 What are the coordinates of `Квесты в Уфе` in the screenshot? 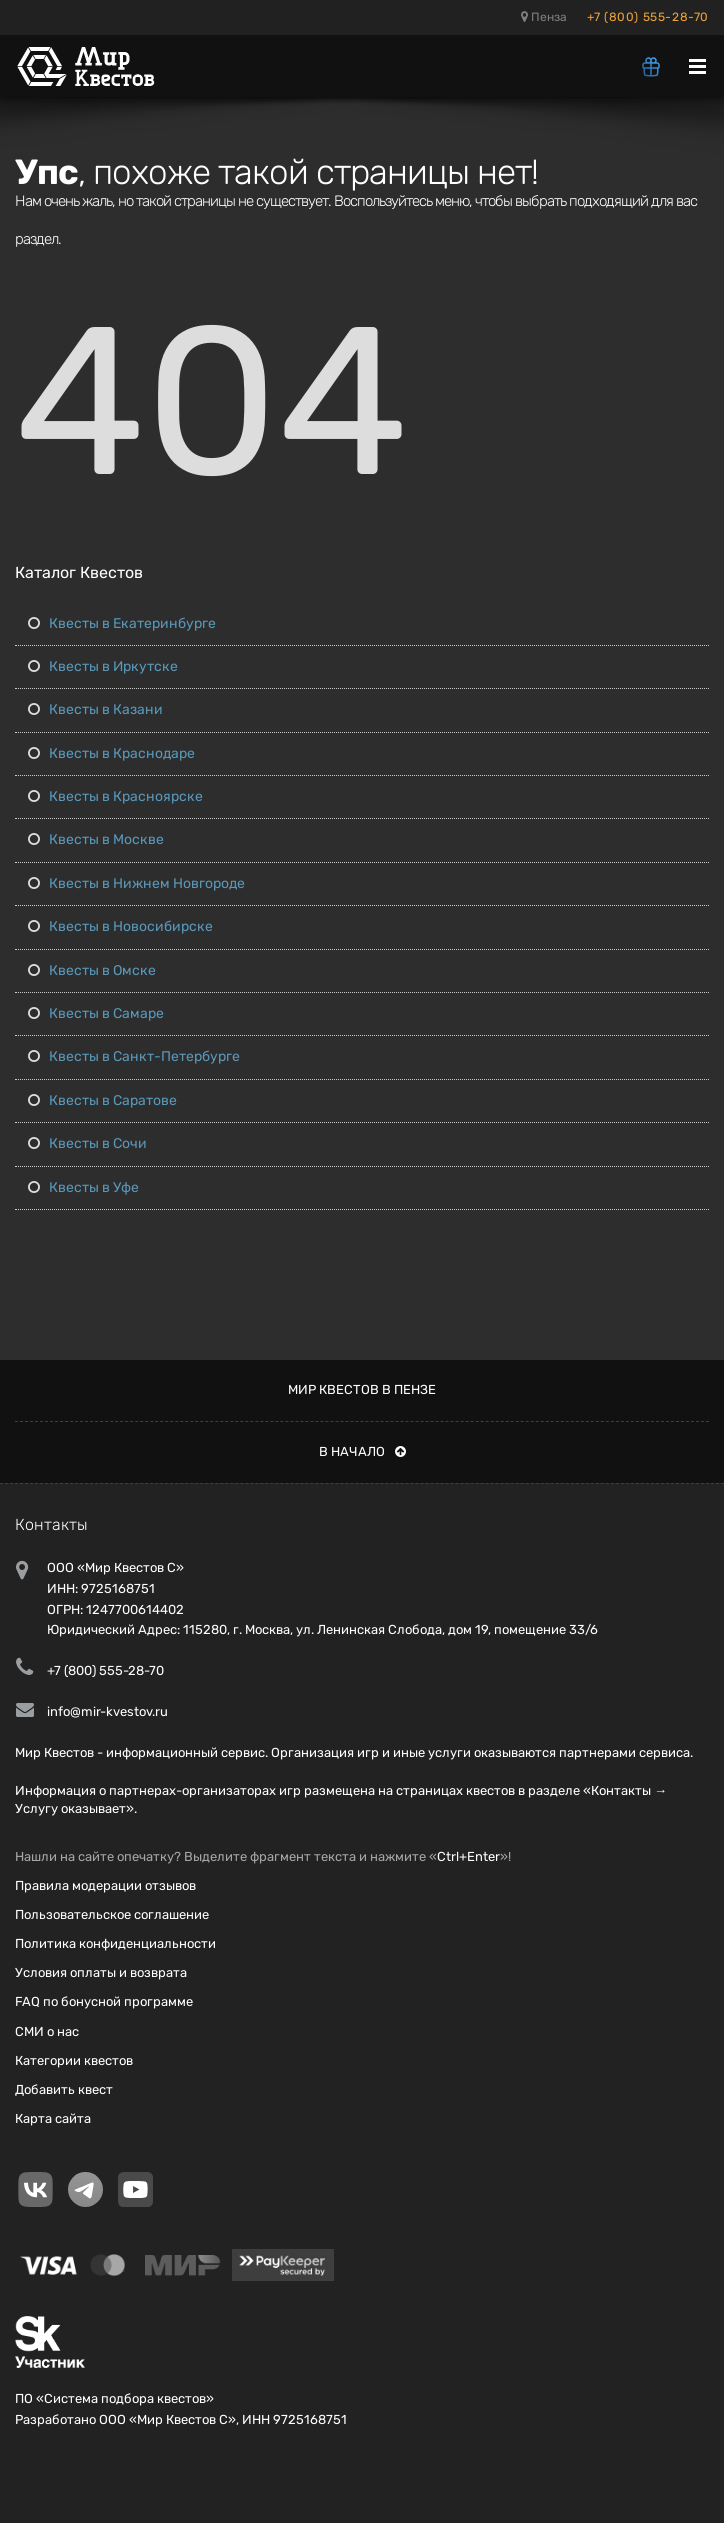 It's located at (83, 1187).